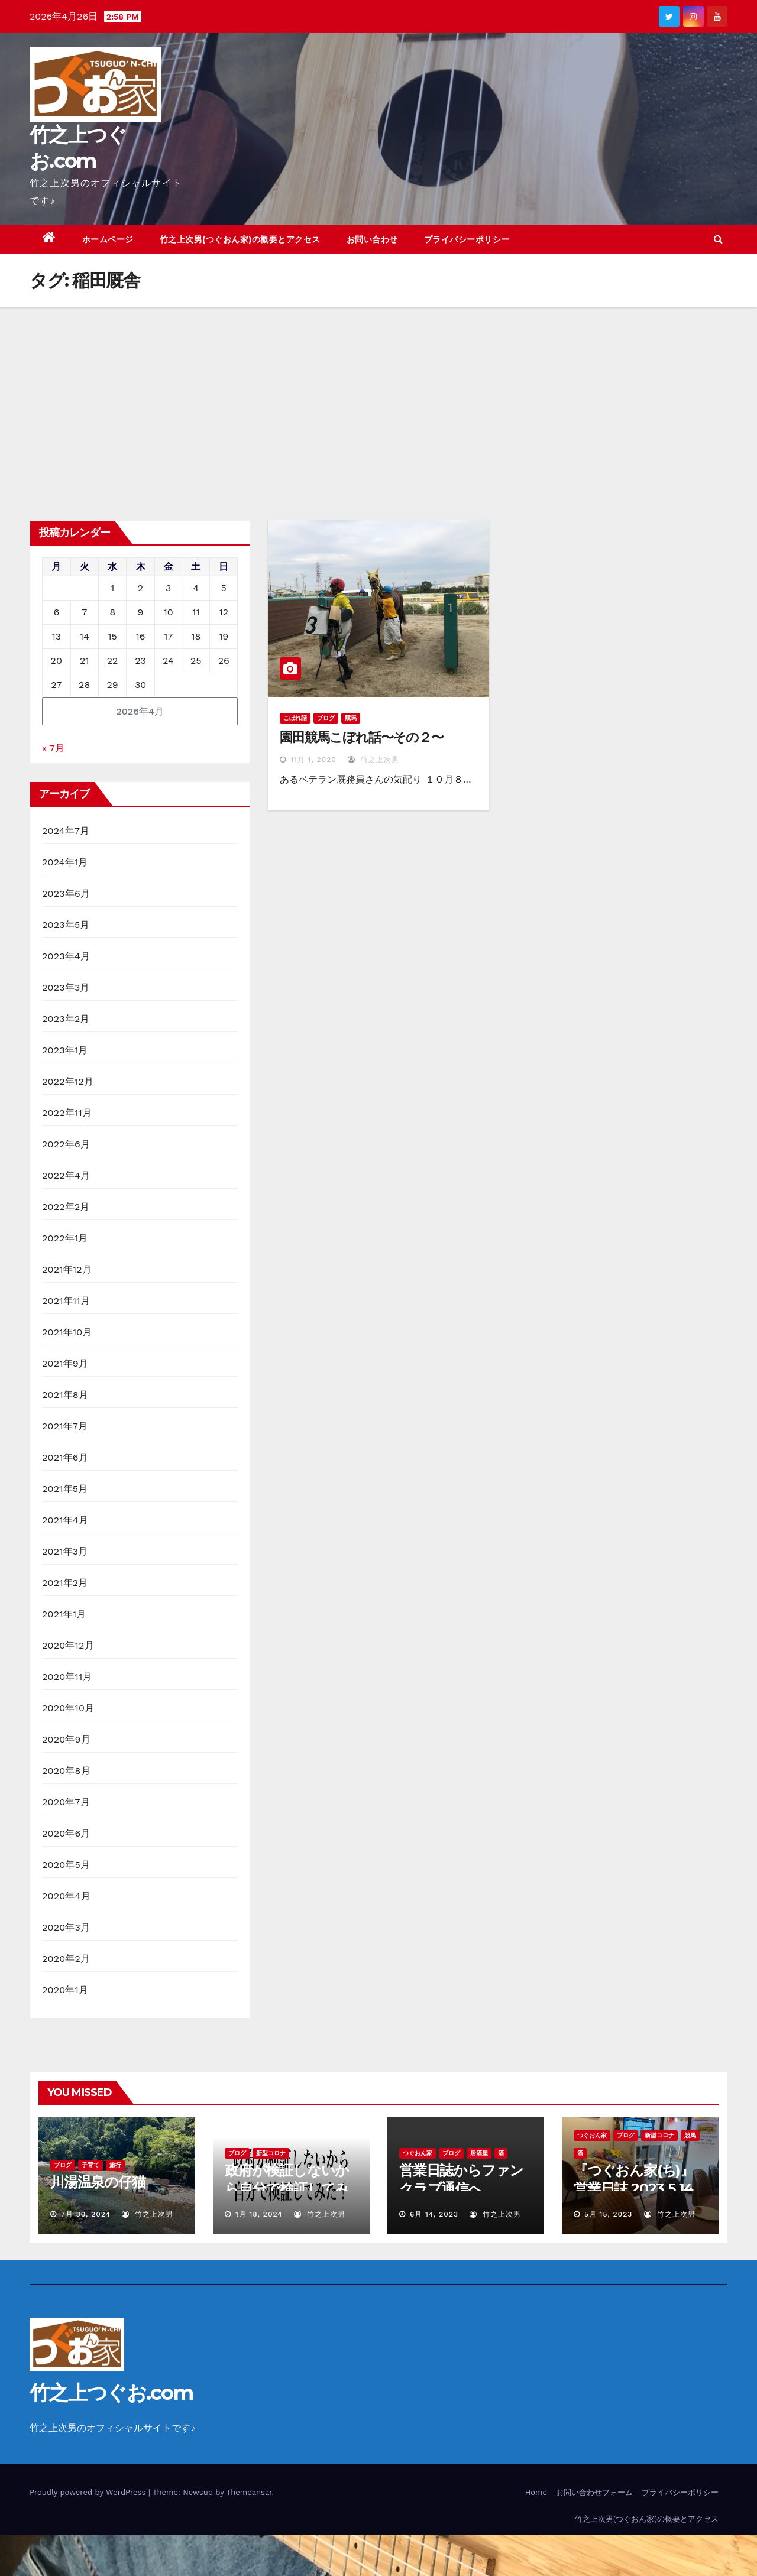 Image resolution: width=757 pixels, height=2576 pixels. Describe the element at coordinates (90, 2165) in the screenshot. I see `子育て` at that location.